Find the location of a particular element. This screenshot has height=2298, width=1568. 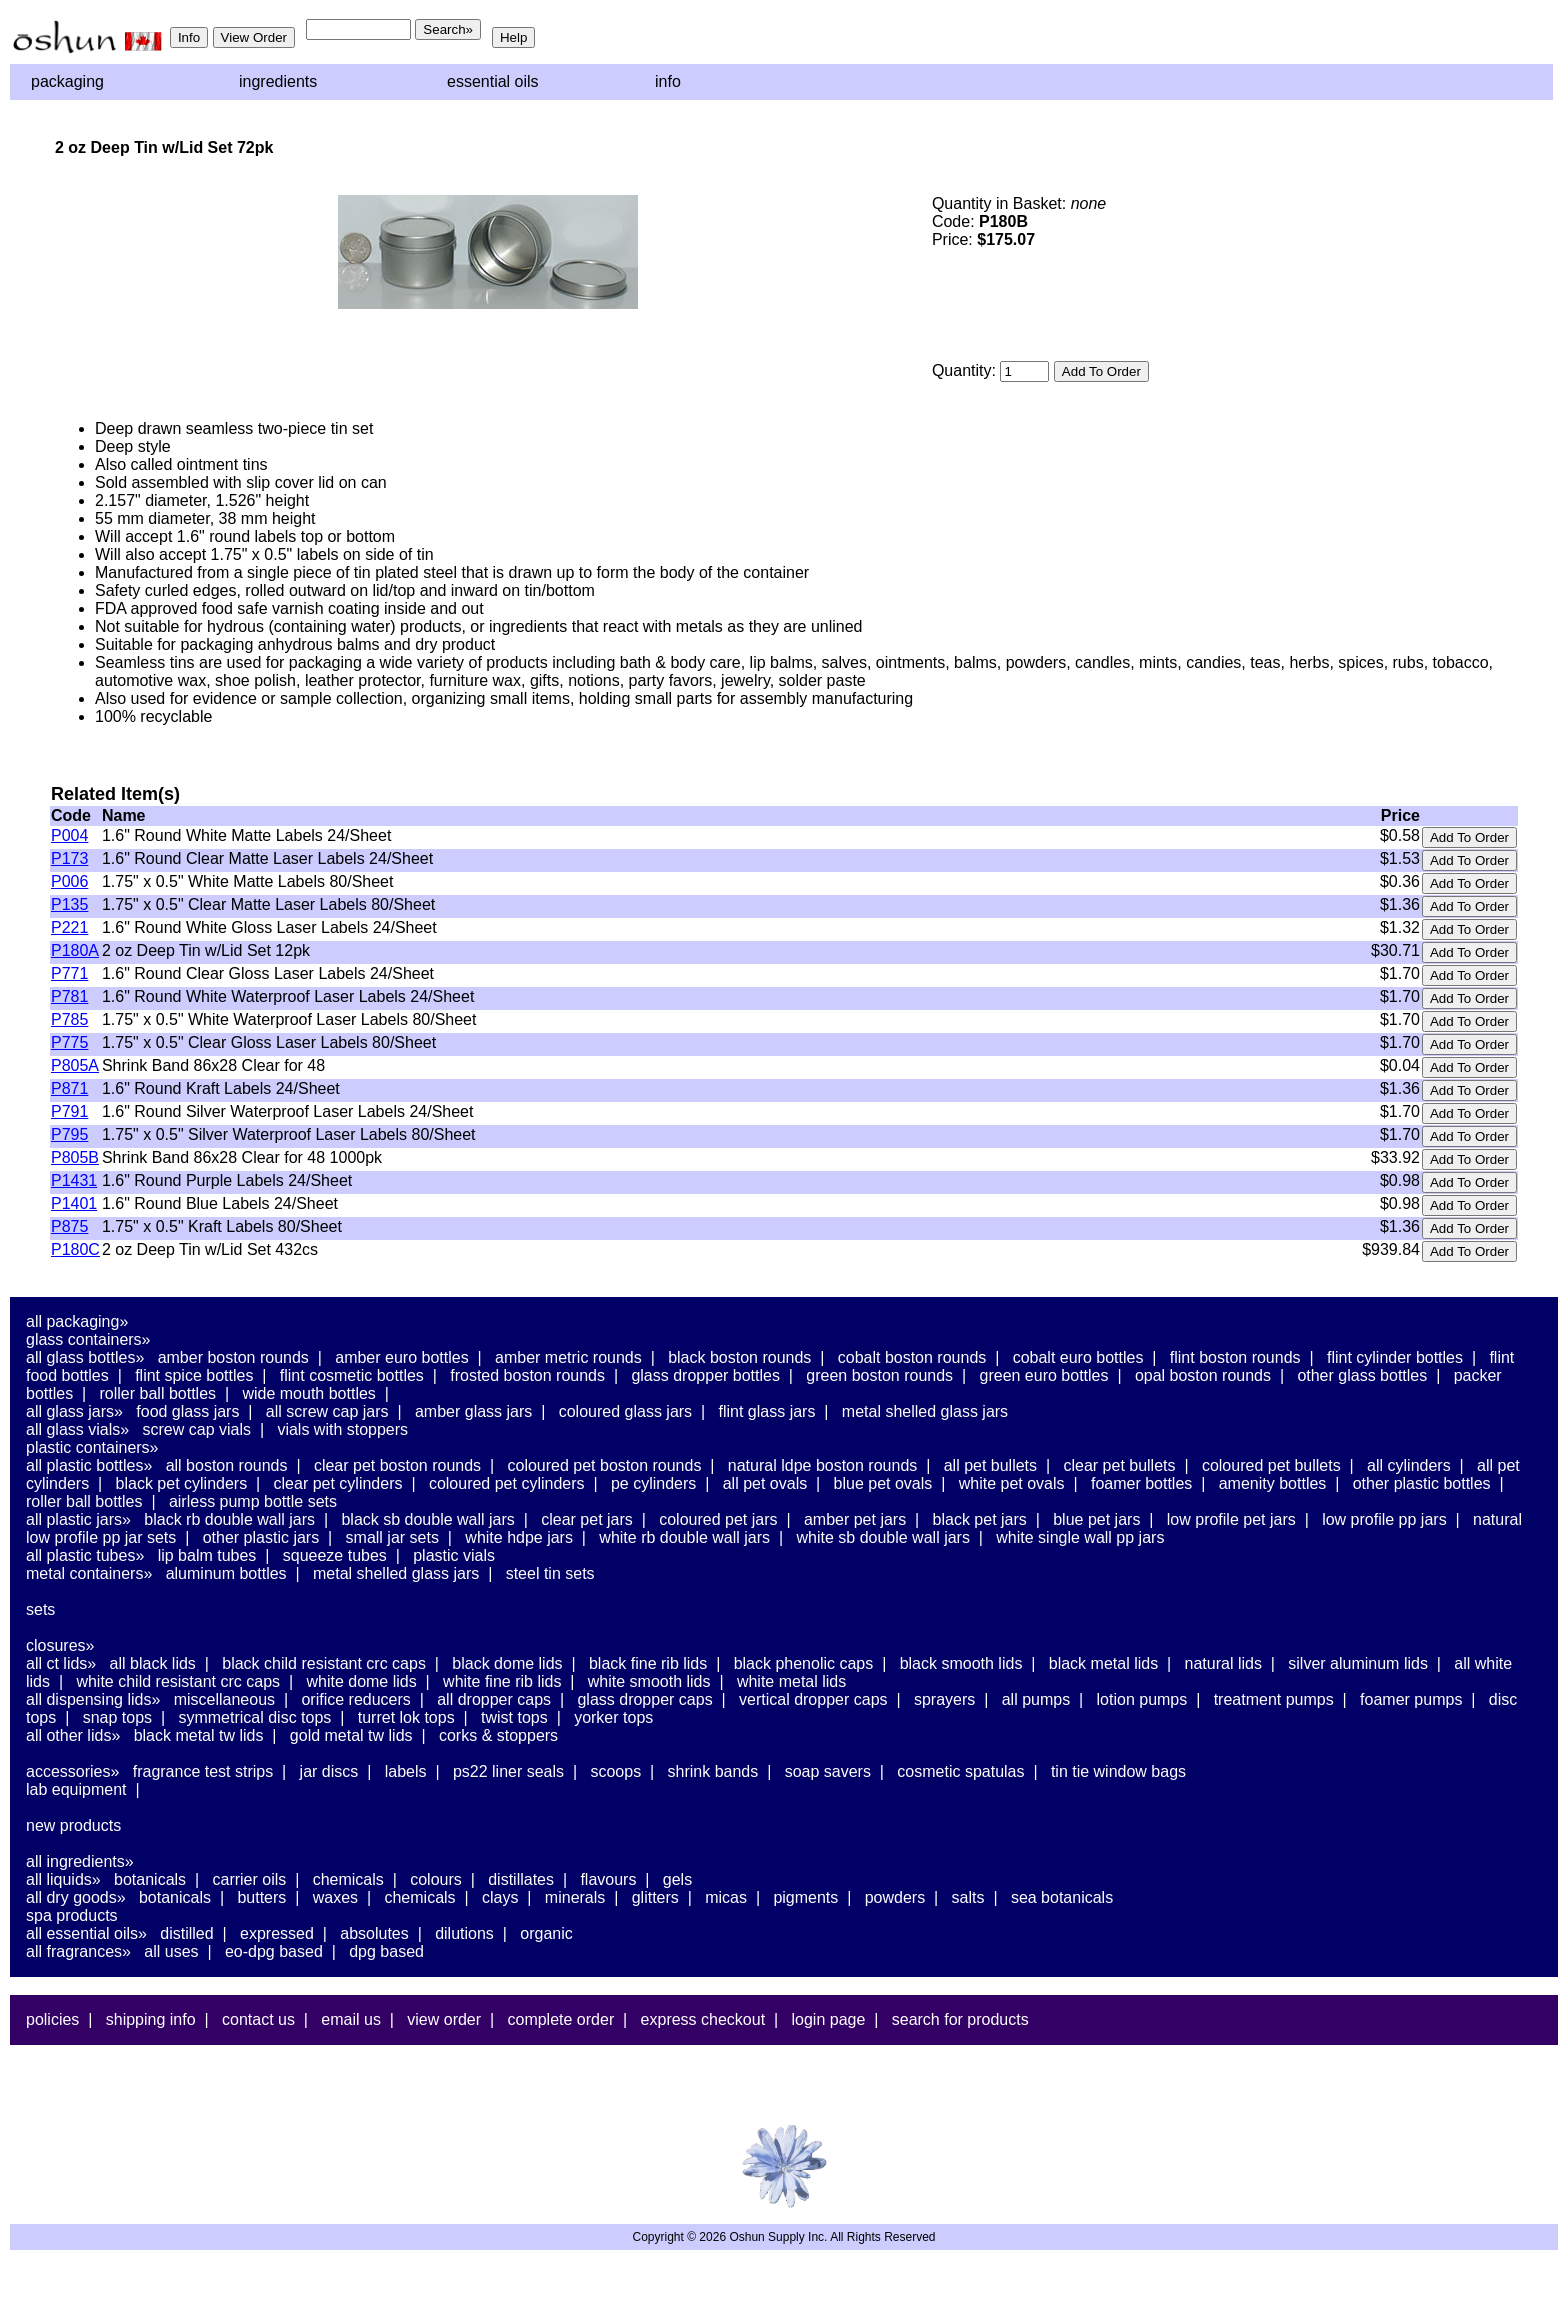

Labels is located at coordinates (406, 1771).